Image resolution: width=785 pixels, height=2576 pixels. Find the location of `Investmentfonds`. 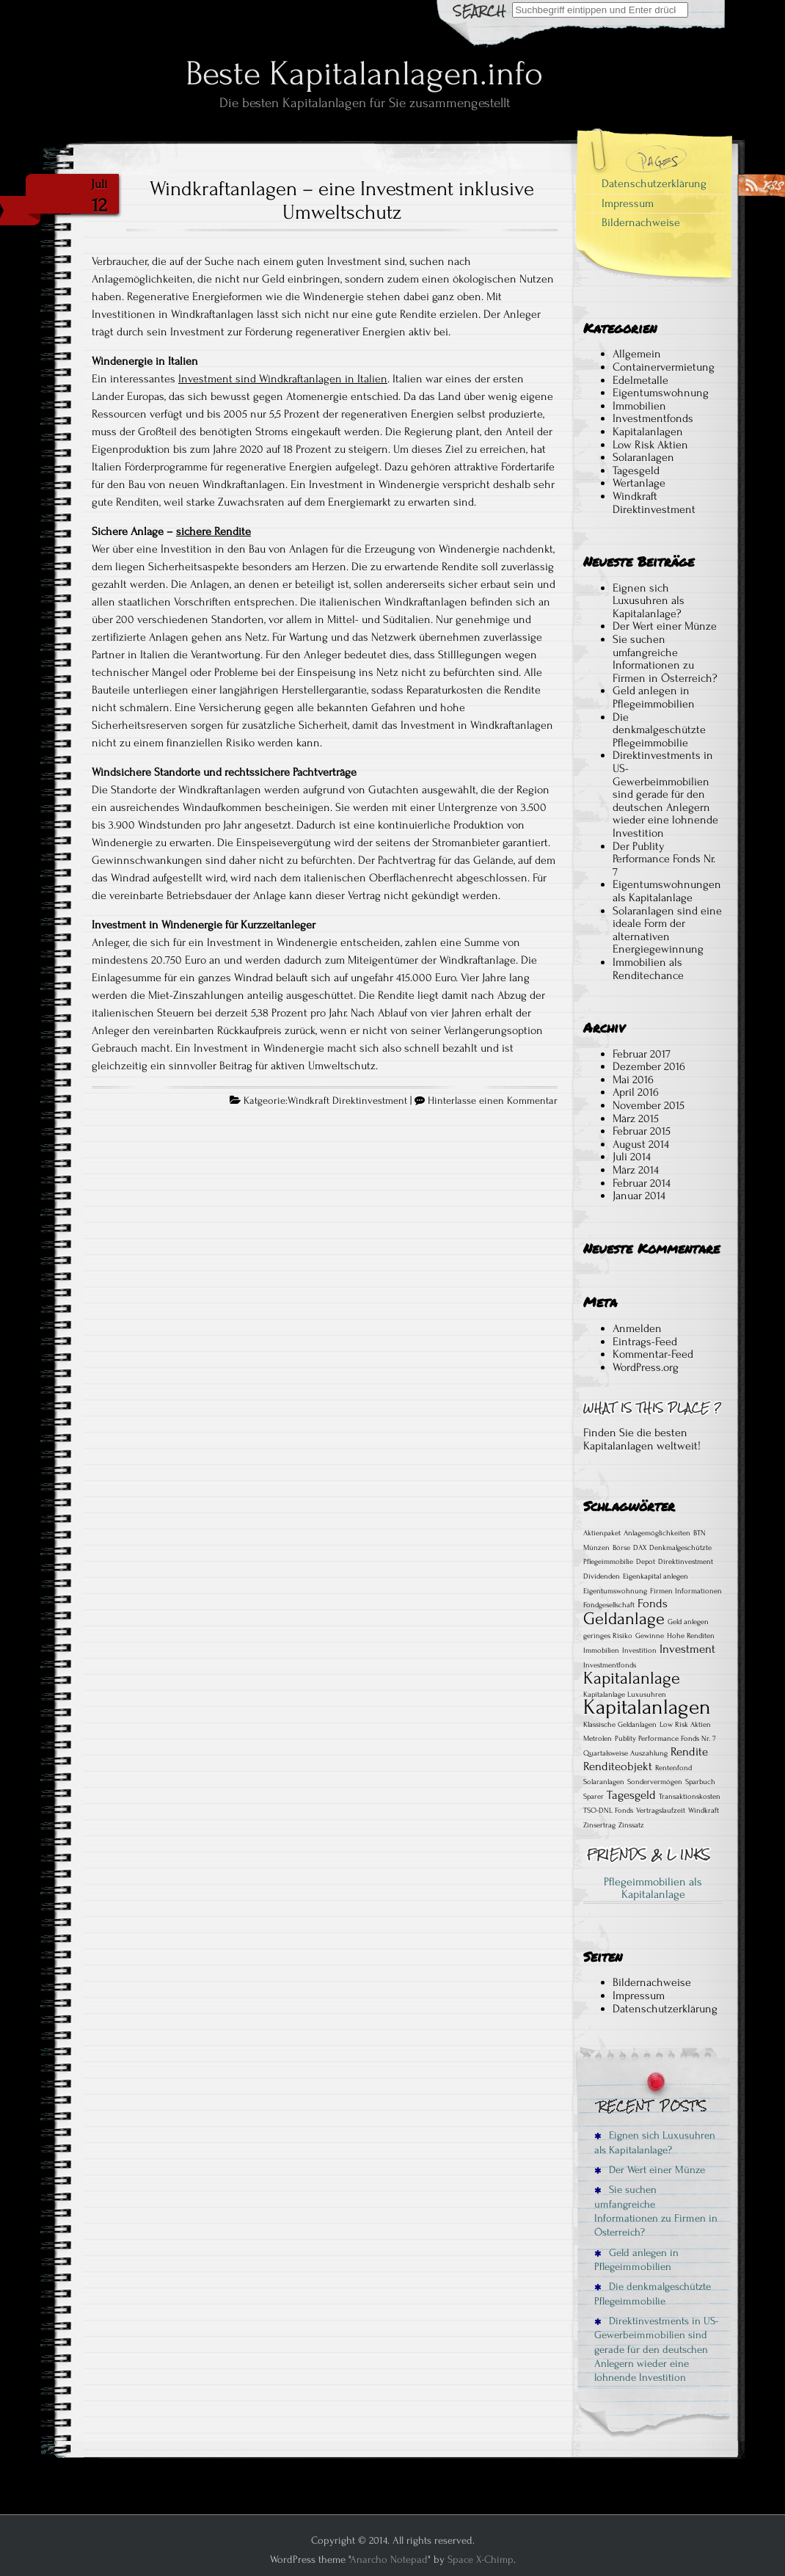

Investmentfonds is located at coordinates (653, 418).